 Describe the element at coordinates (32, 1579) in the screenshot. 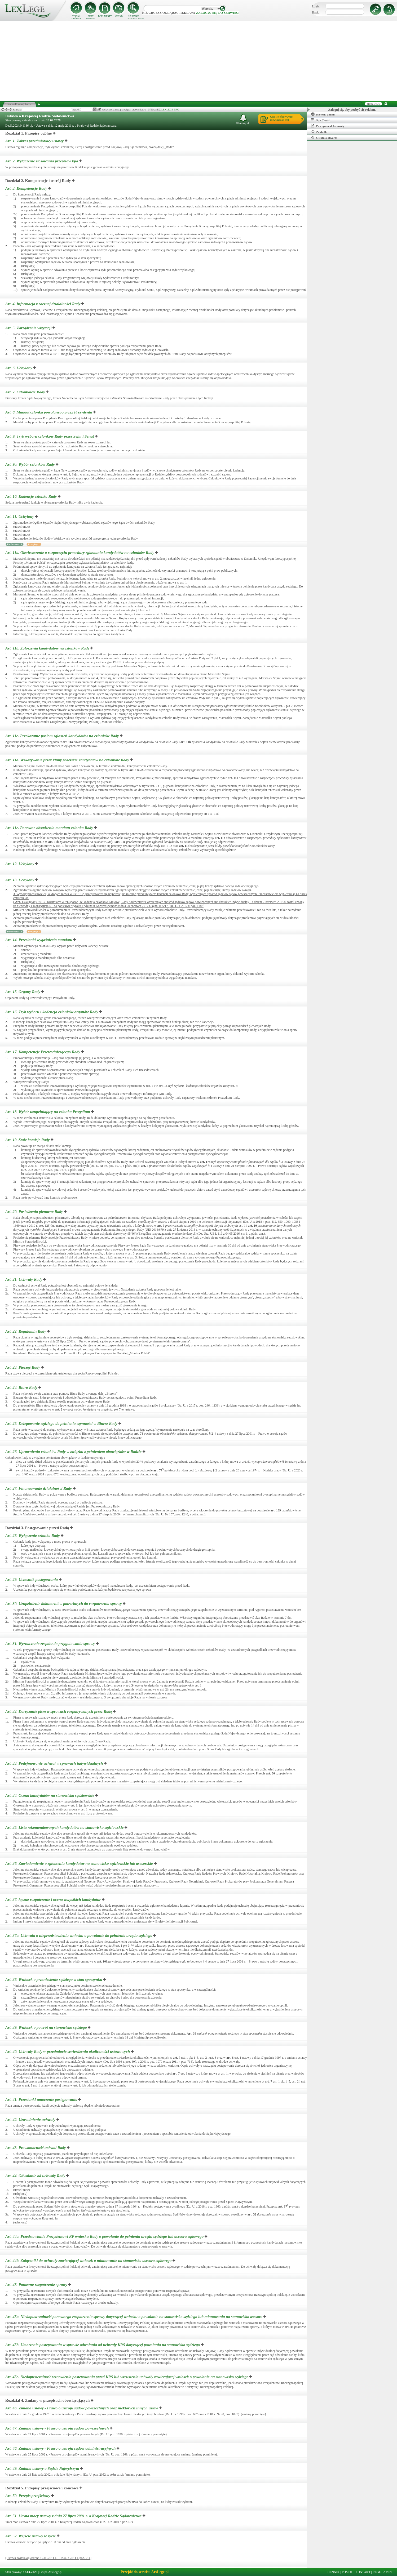

I see `Art. 29.` at that location.